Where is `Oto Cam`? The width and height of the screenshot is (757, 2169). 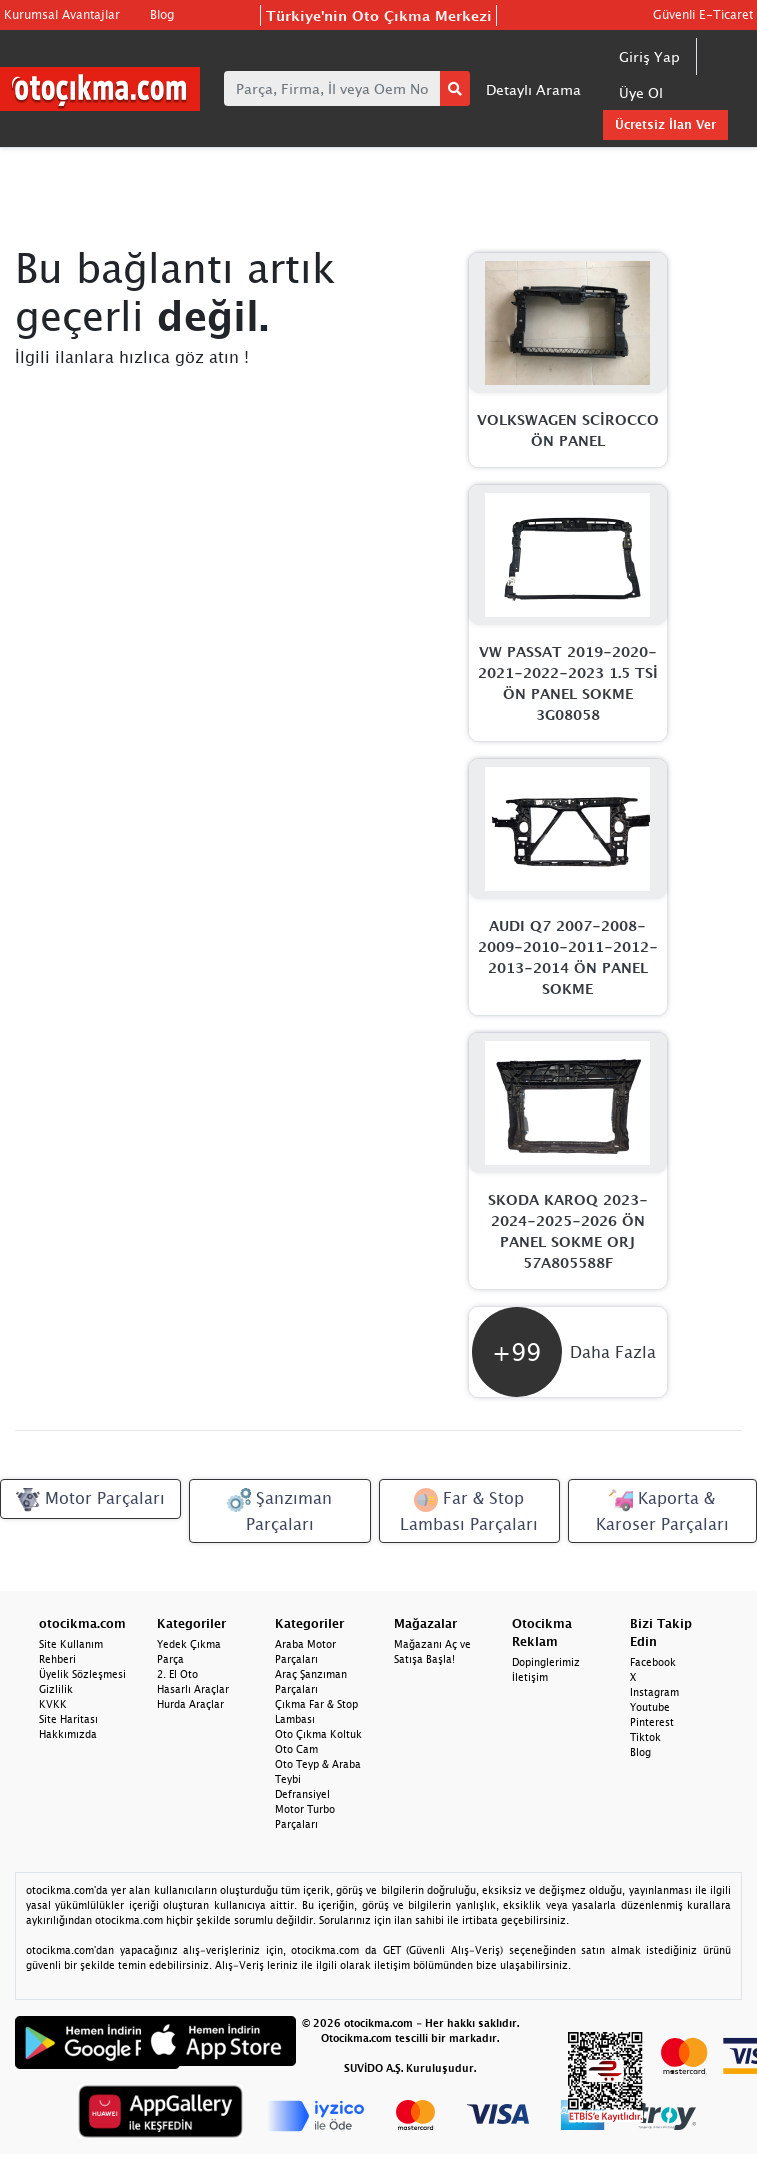
Oto Cam is located at coordinates (296, 1749).